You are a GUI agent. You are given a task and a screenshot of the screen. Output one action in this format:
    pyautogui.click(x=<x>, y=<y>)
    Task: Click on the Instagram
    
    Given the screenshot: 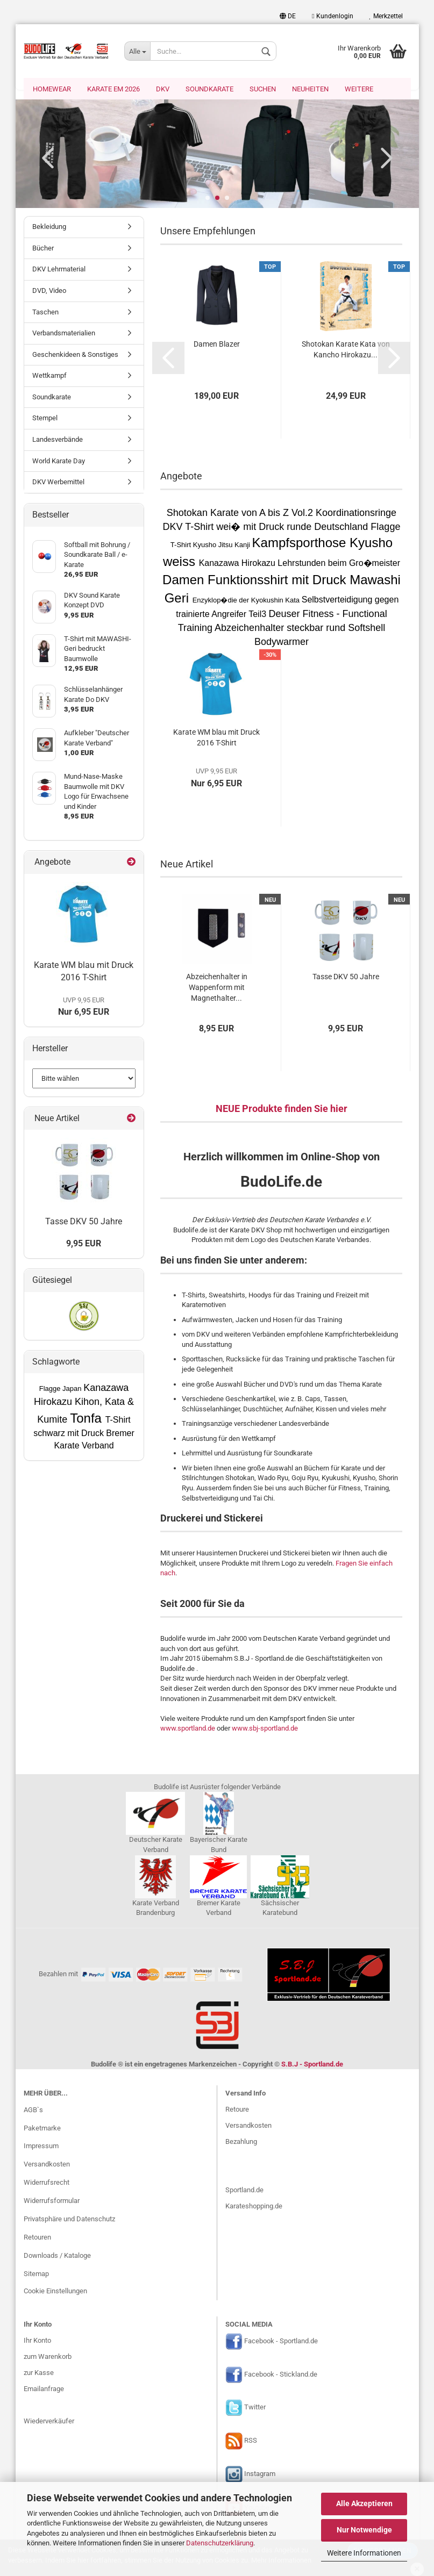 What is the action you would take?
    pyautogui.click(x=259, y=2475)
    